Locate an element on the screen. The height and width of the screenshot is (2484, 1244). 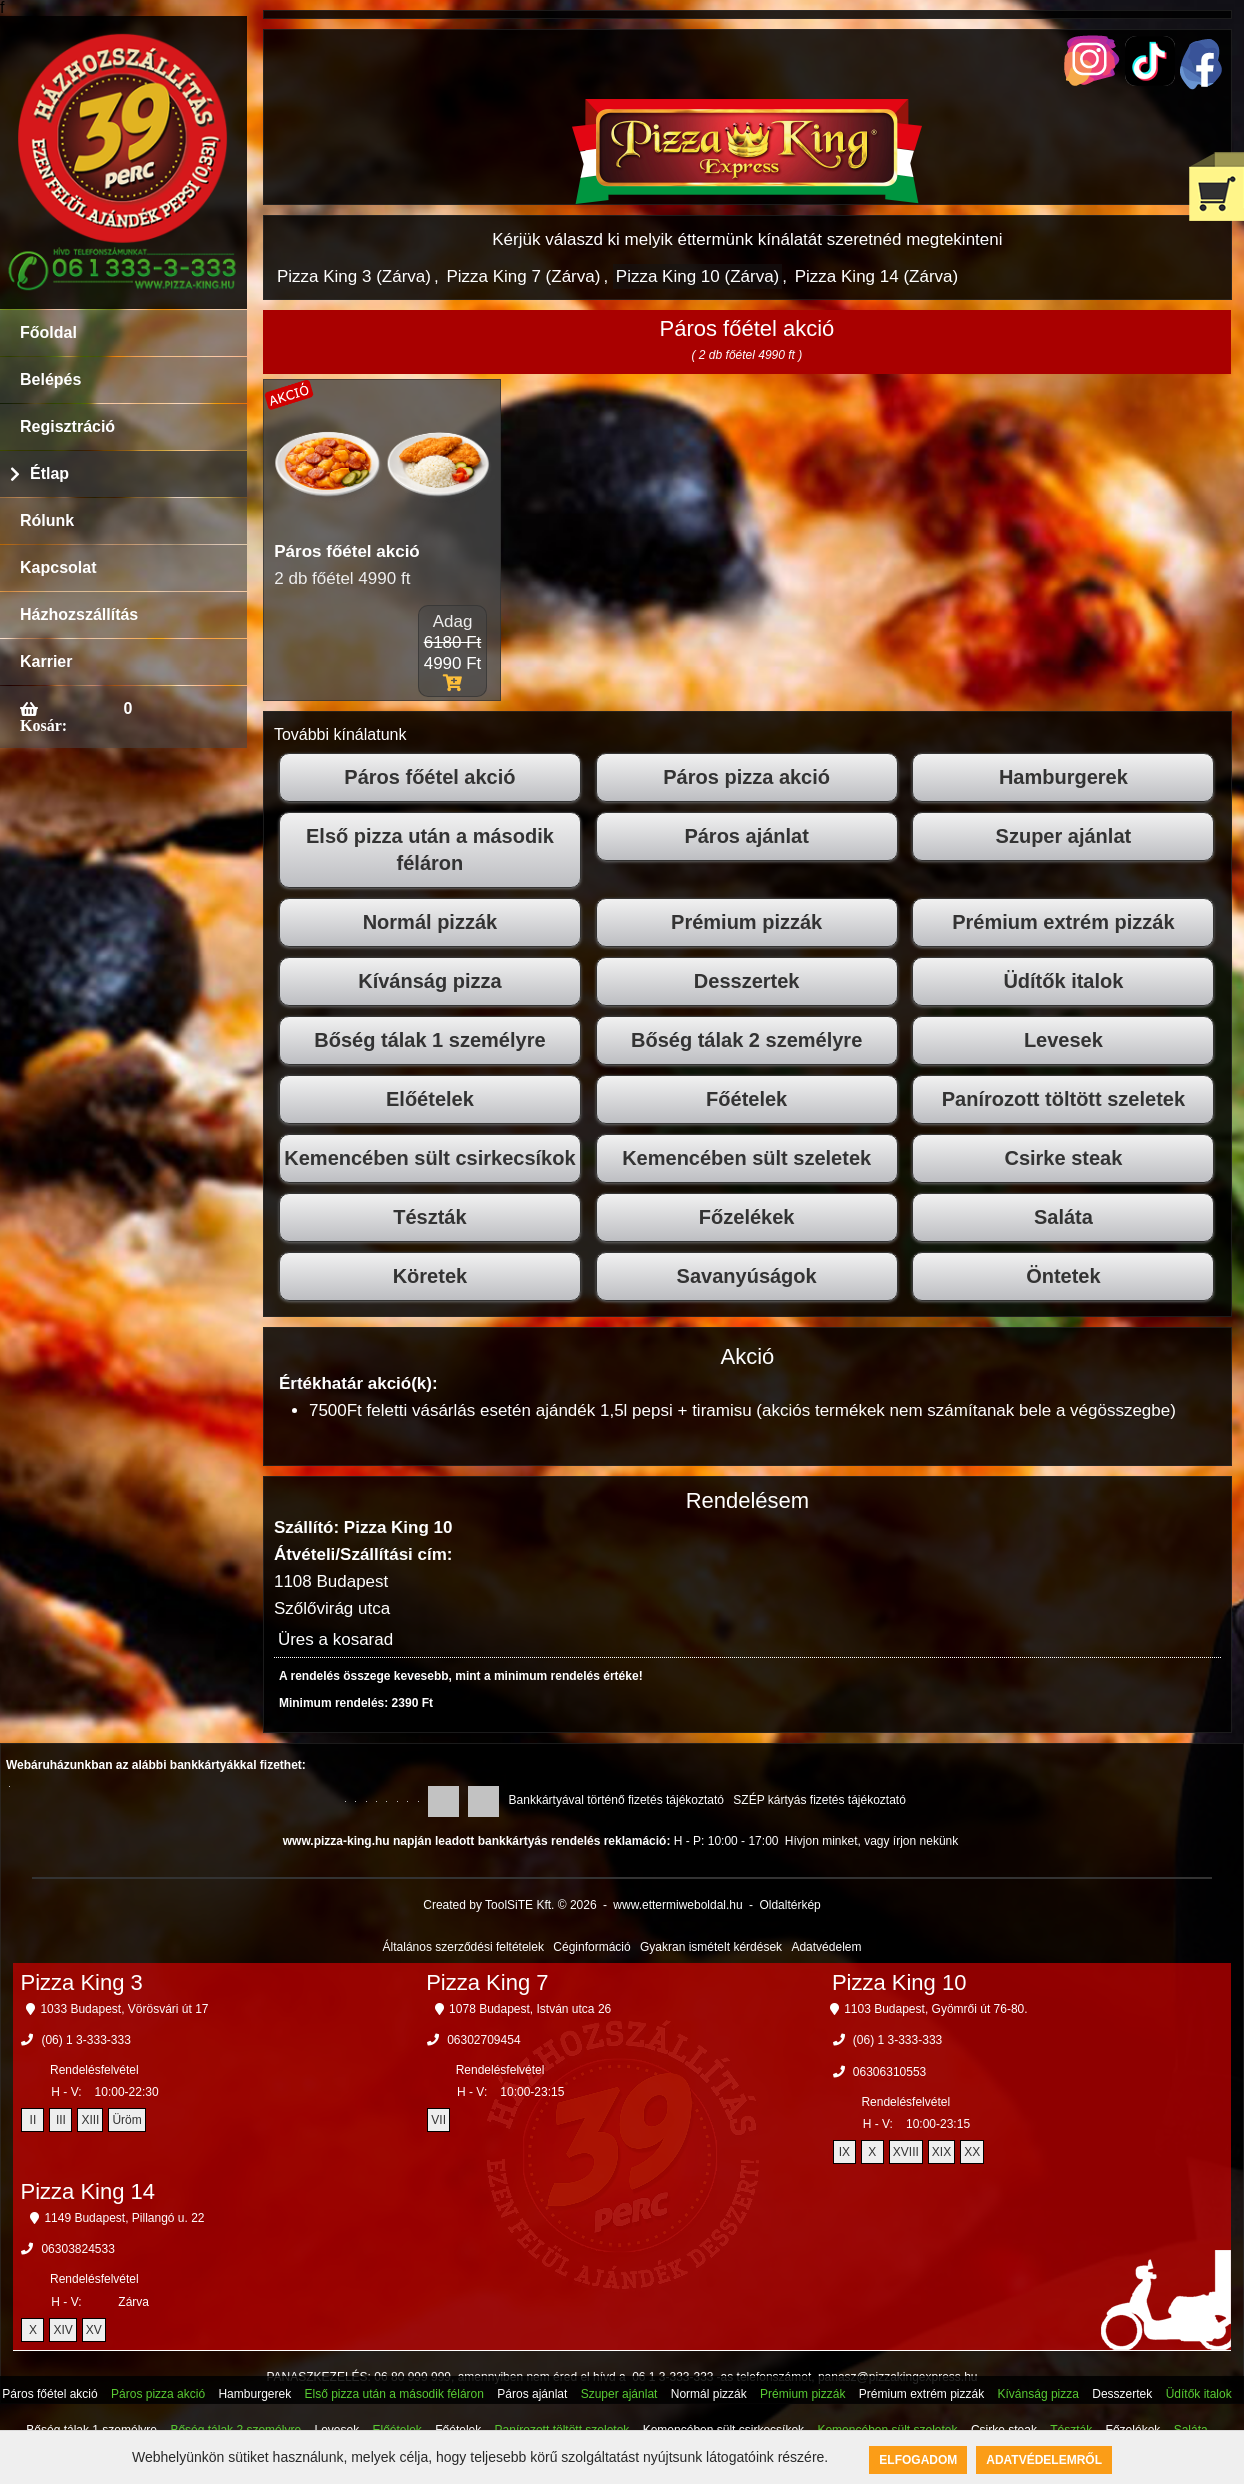
06306310553 is located at coordinates (889, 2072).